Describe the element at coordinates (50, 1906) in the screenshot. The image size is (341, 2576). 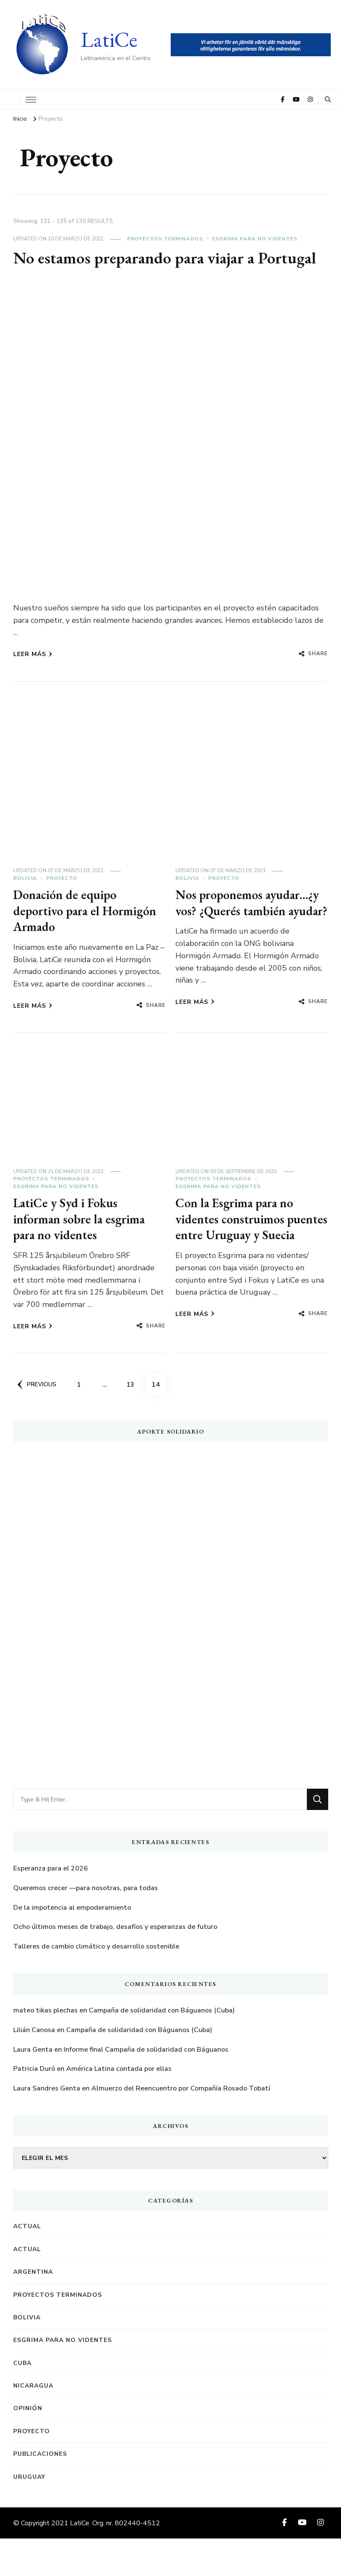
I see `Esperanza para el 2026` at that location.